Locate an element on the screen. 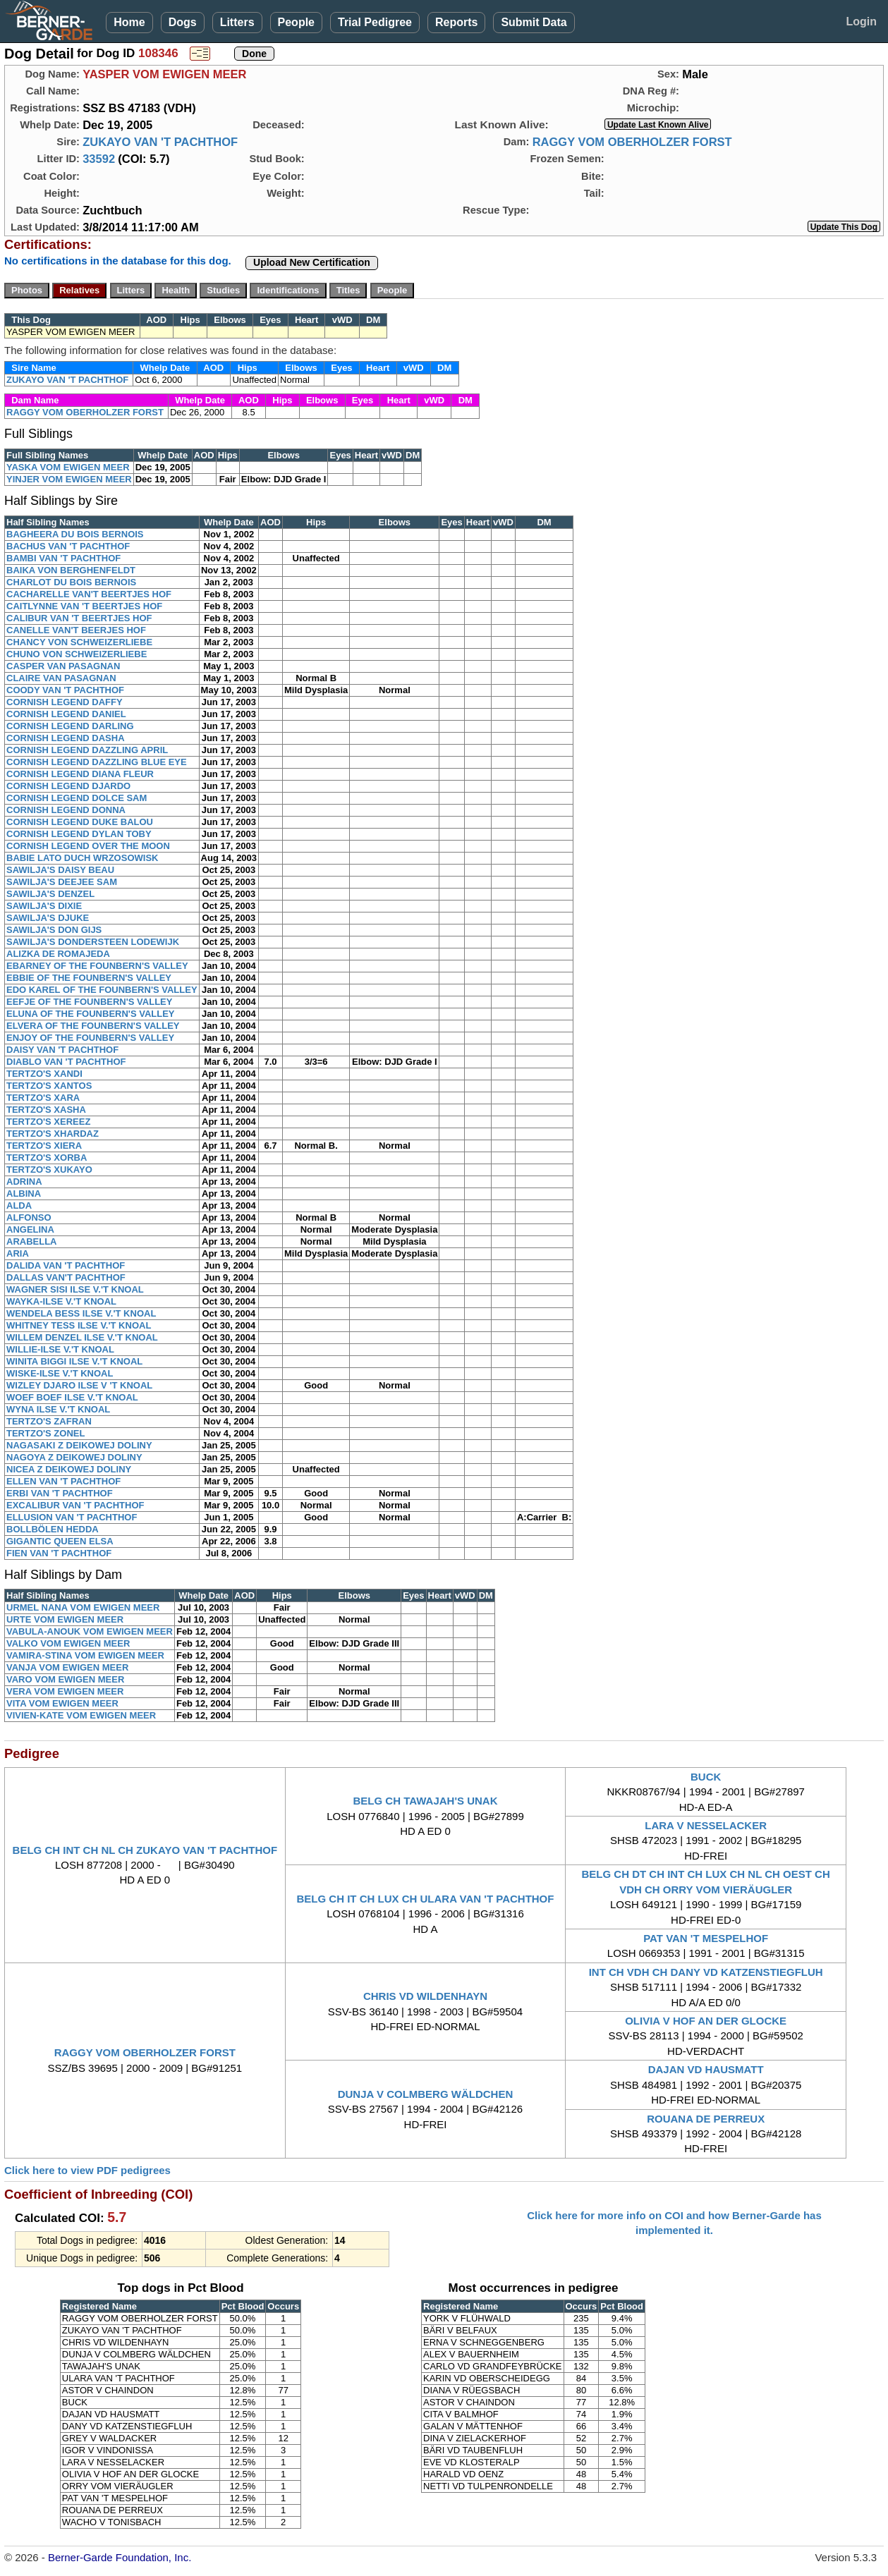 The width and height of the screenshot is (888, 2576). NAGASAKI Z DEIKOWEJ DOLINY is located at coordinates (79, 1445).